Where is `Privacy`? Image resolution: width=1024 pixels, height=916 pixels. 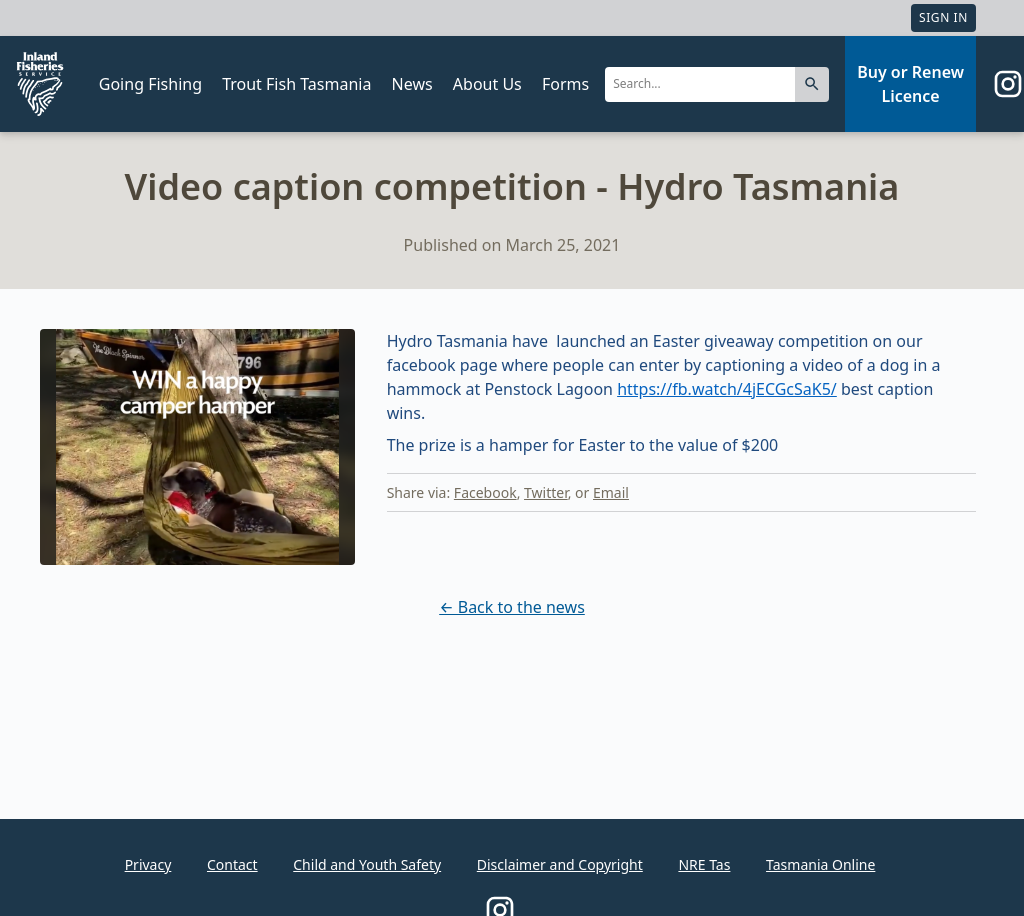
Privacy is located at coordinates (148, 864).